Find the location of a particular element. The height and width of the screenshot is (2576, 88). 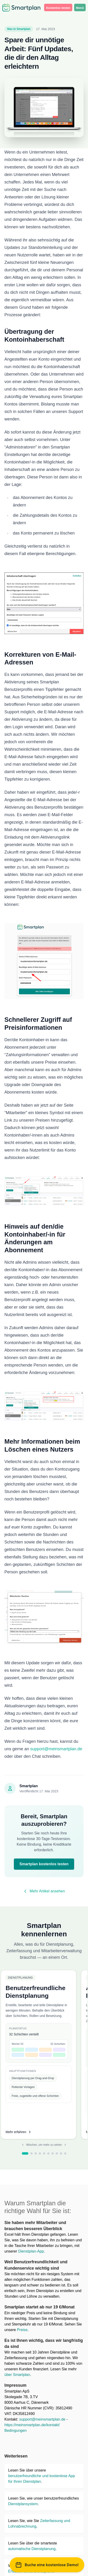

Bedingungen is located at coordinates (15, 2430).